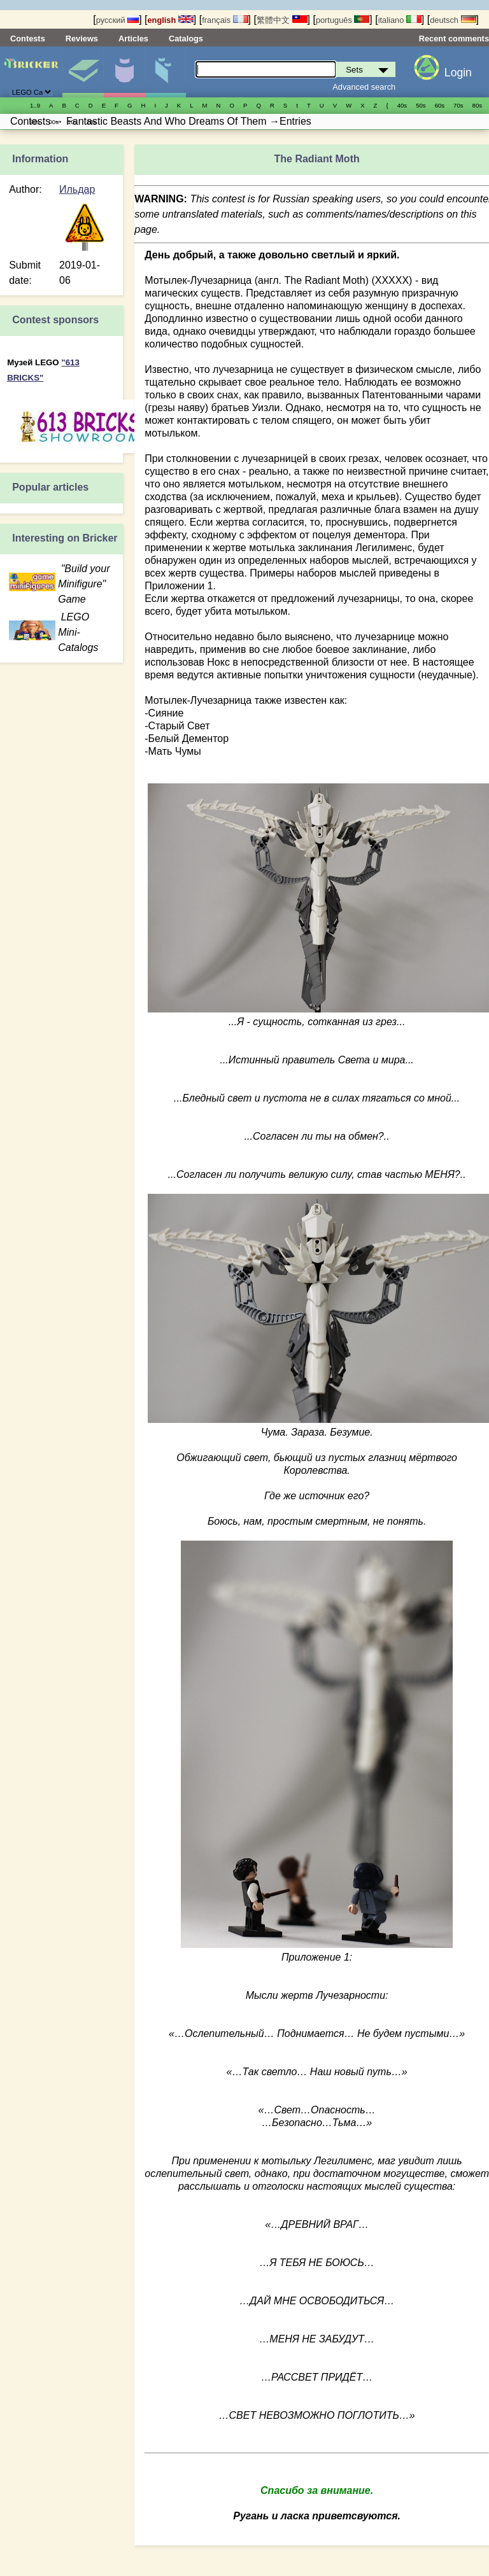  I want to click on Catalogs, so click(186, 38).